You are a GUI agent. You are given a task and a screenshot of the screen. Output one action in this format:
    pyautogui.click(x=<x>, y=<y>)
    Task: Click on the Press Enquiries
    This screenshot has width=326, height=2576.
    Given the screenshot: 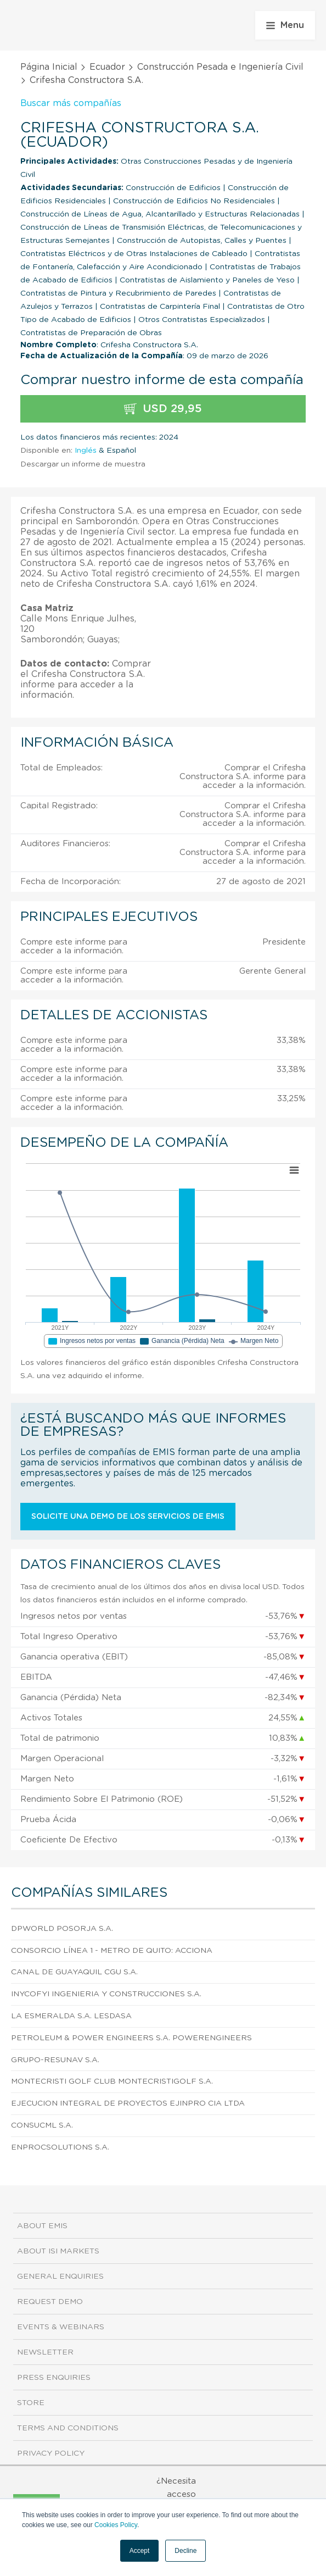 What is the action you would take?
    pyautogui.click(x=54, y=2377)
    